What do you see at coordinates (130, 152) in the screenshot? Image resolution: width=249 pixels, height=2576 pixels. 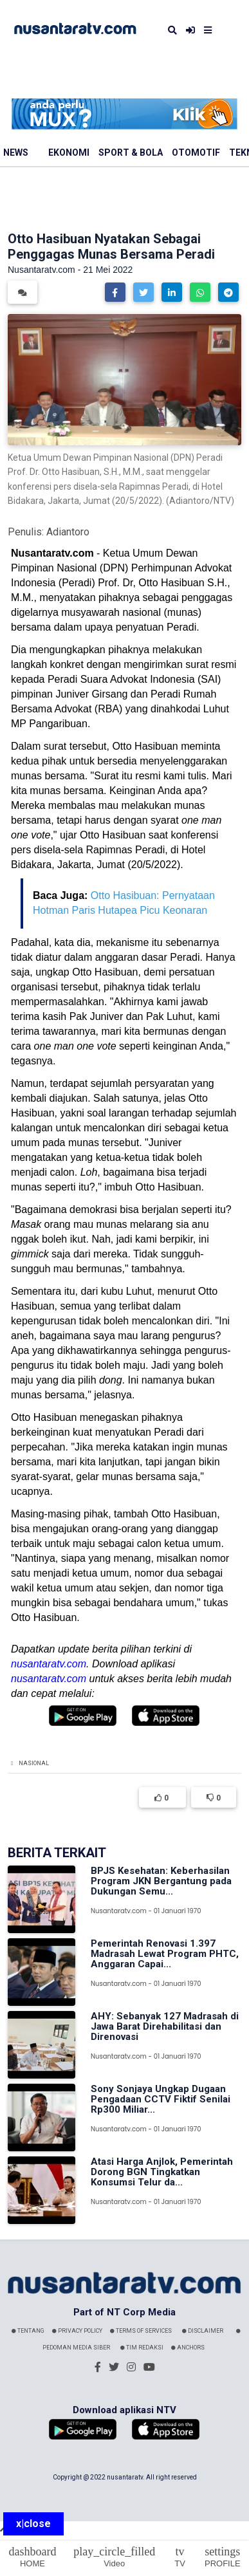 I see `Sport & Bola` at bounding box center [130, 152].